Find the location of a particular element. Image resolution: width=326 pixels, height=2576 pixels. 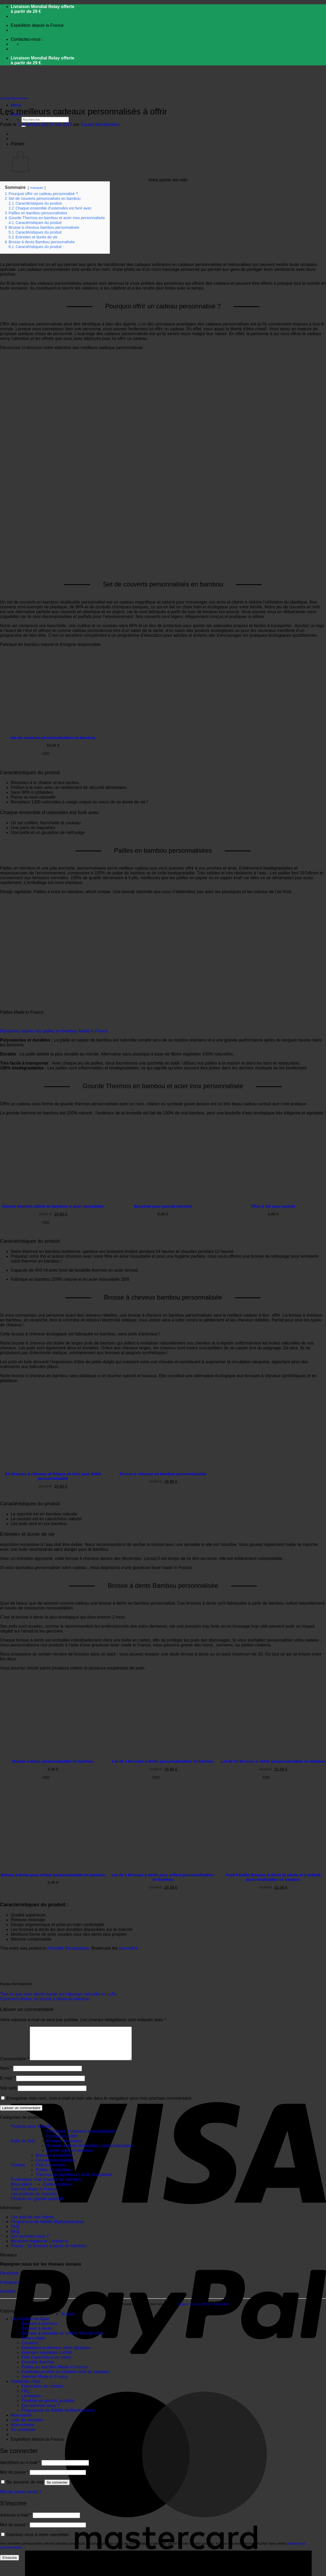

Mot de passe is located at coordinates (14, 2478).